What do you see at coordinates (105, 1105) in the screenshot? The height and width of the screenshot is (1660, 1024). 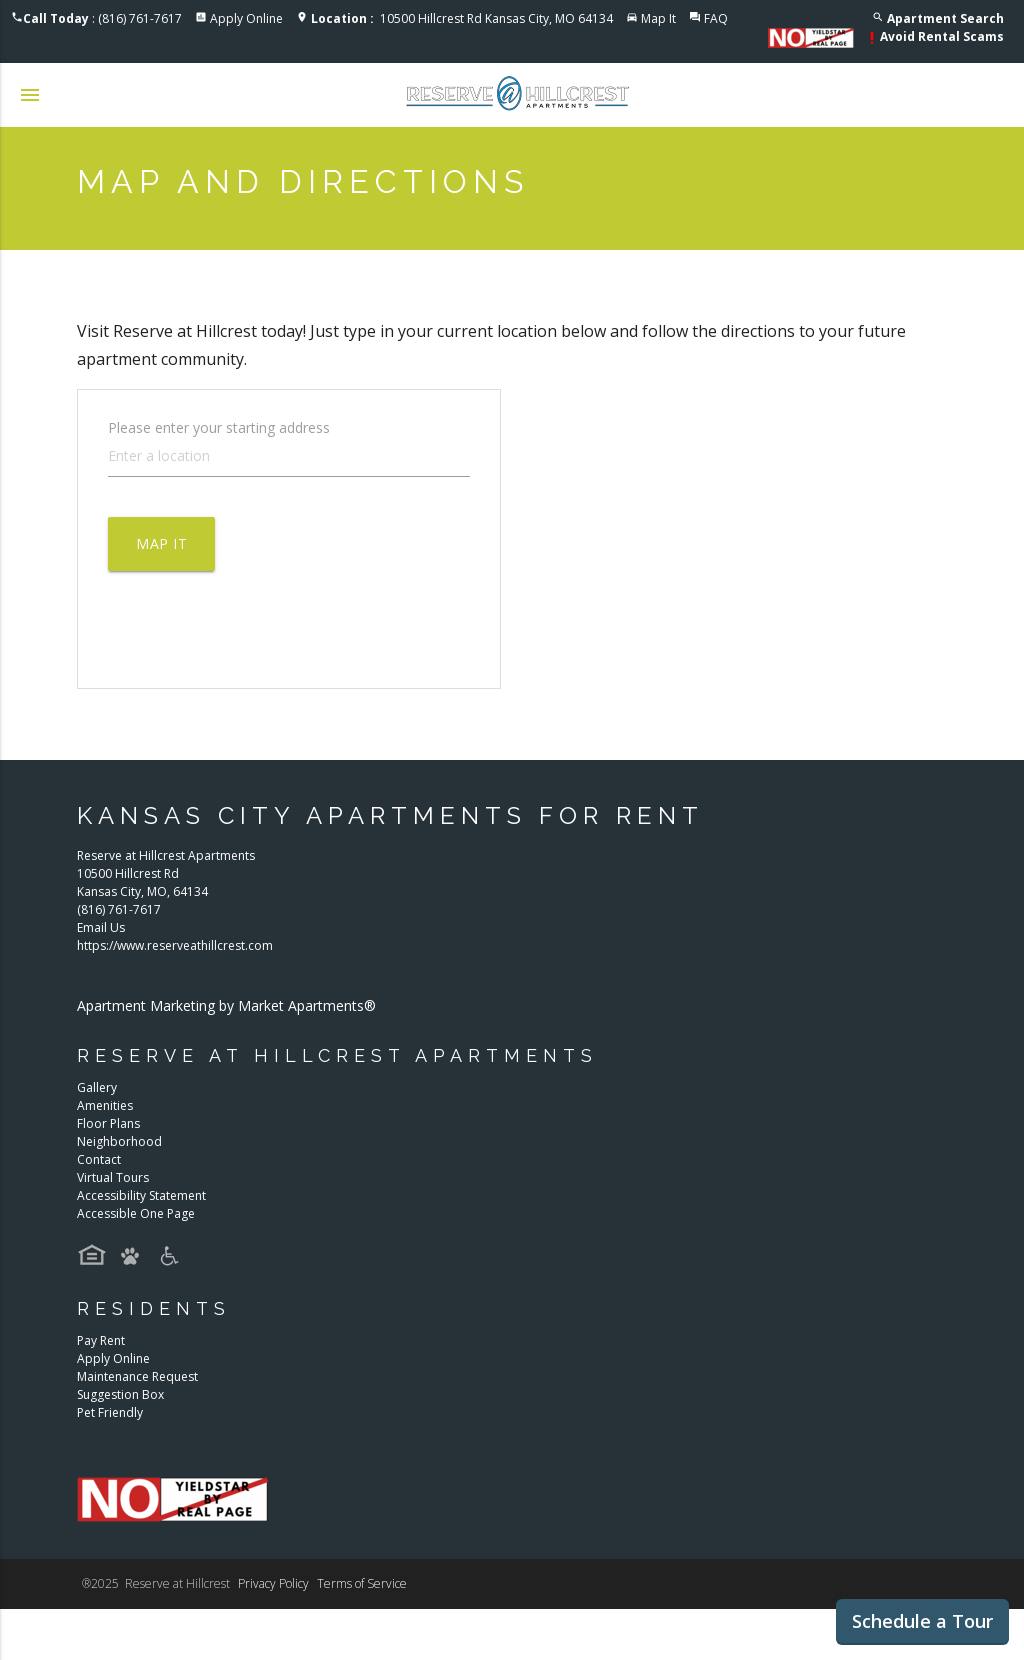 I see `Amenities` at bounding box center [105, 1105].